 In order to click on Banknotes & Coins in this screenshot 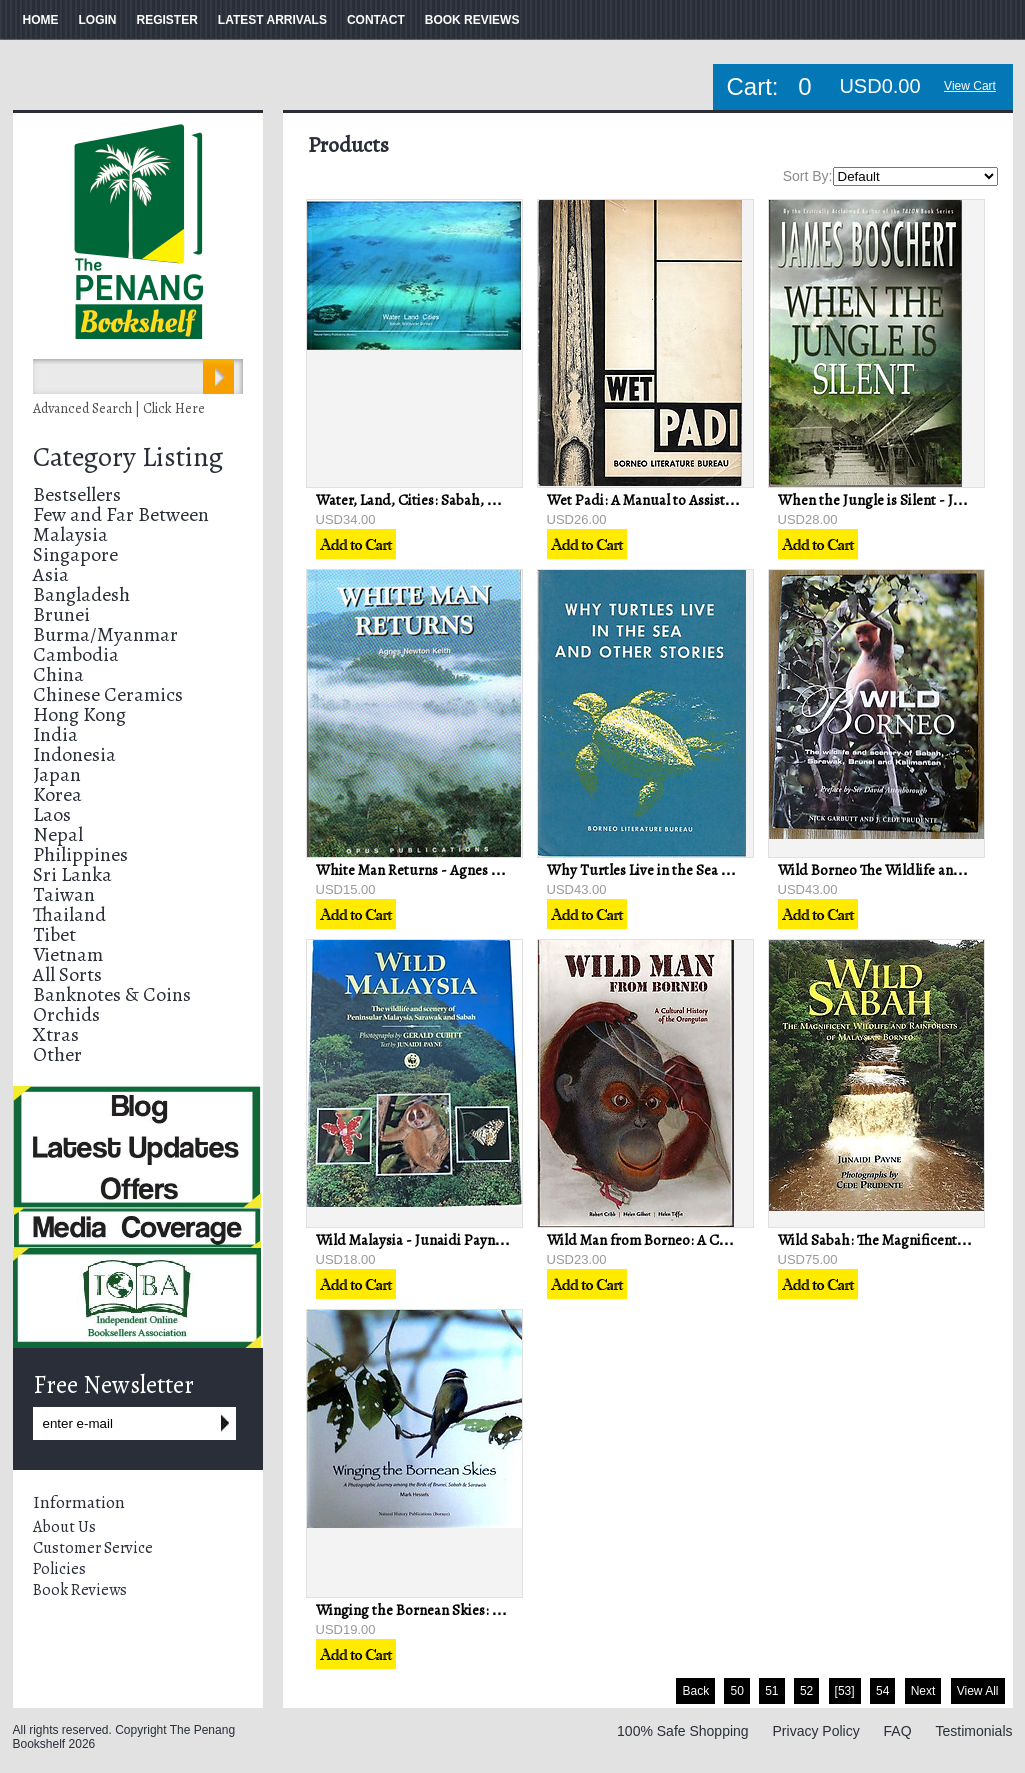, I will do `click(112, 994)`.